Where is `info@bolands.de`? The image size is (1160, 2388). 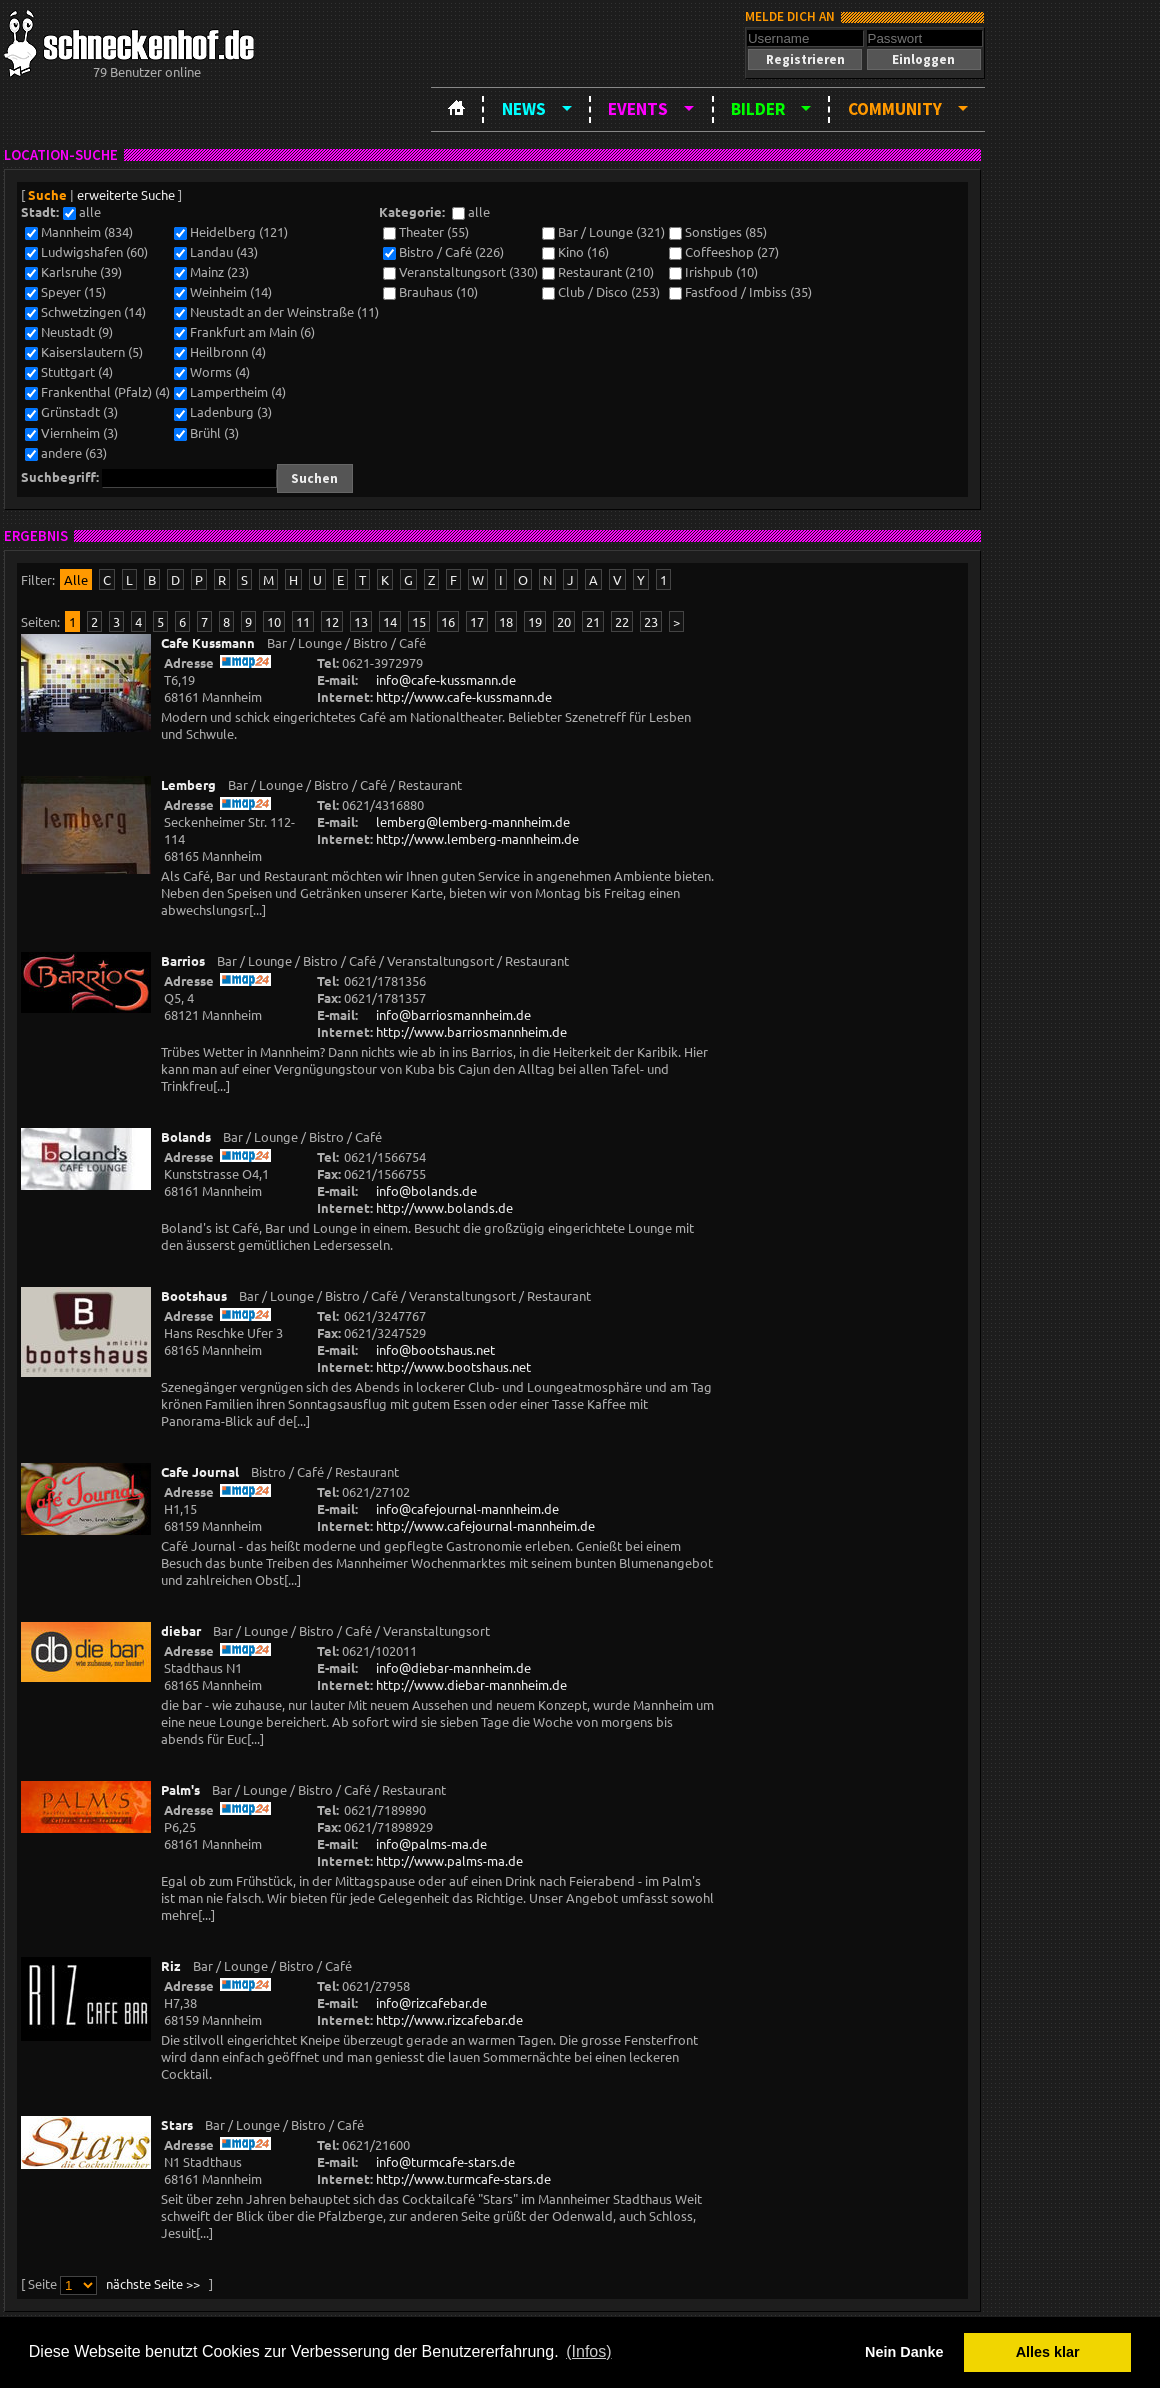 info@bolands.de is located at coordinates (426, 1190).